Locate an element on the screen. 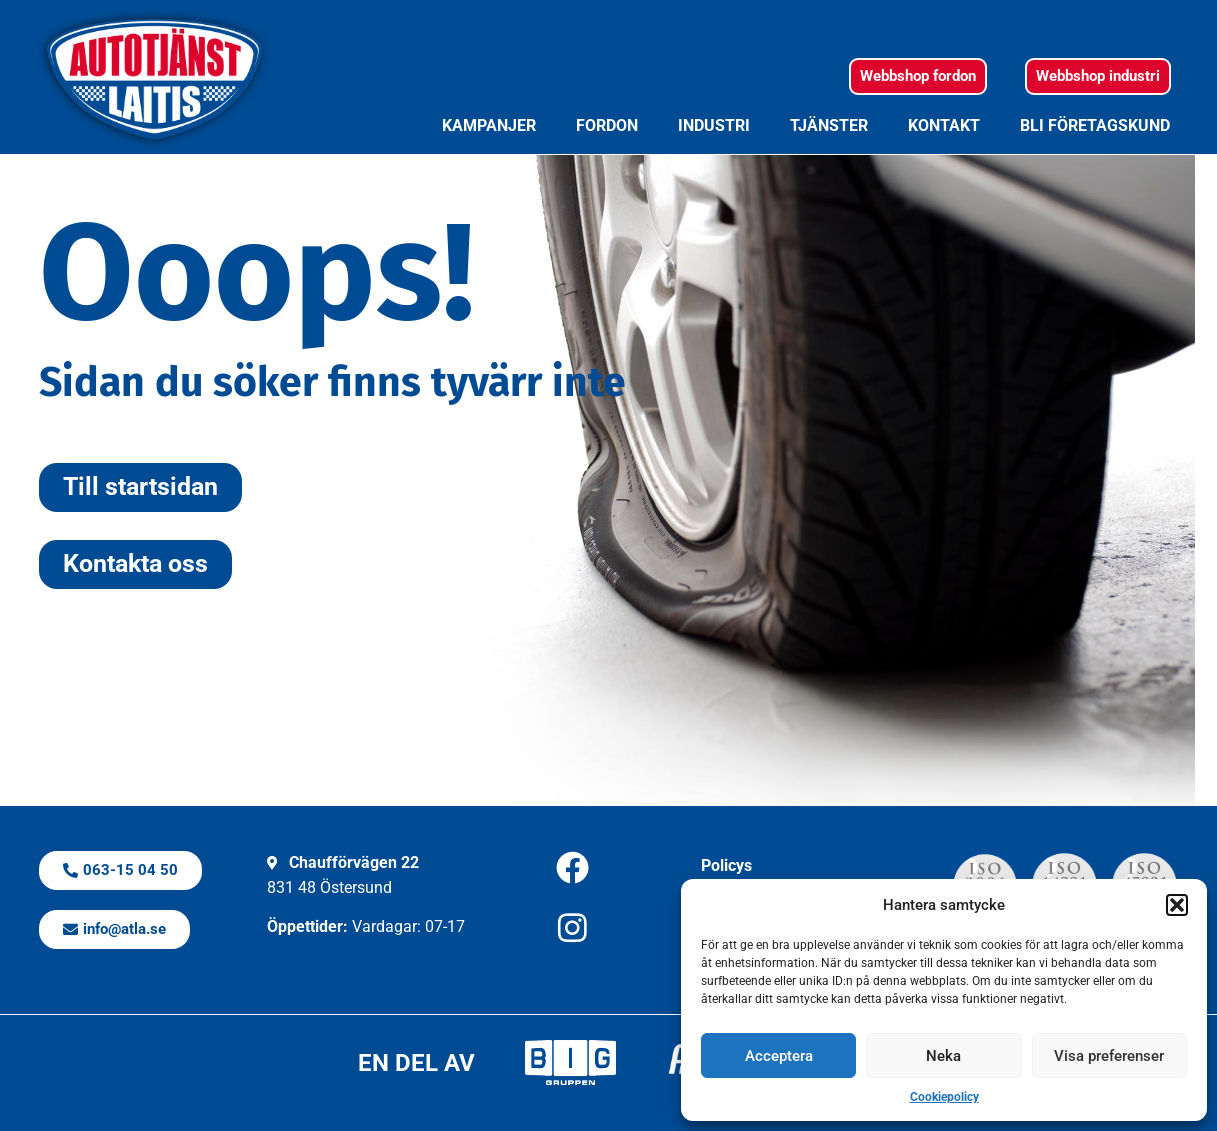 The image size is (1217, 1131). Neka is located at coordinates (943, 1056).